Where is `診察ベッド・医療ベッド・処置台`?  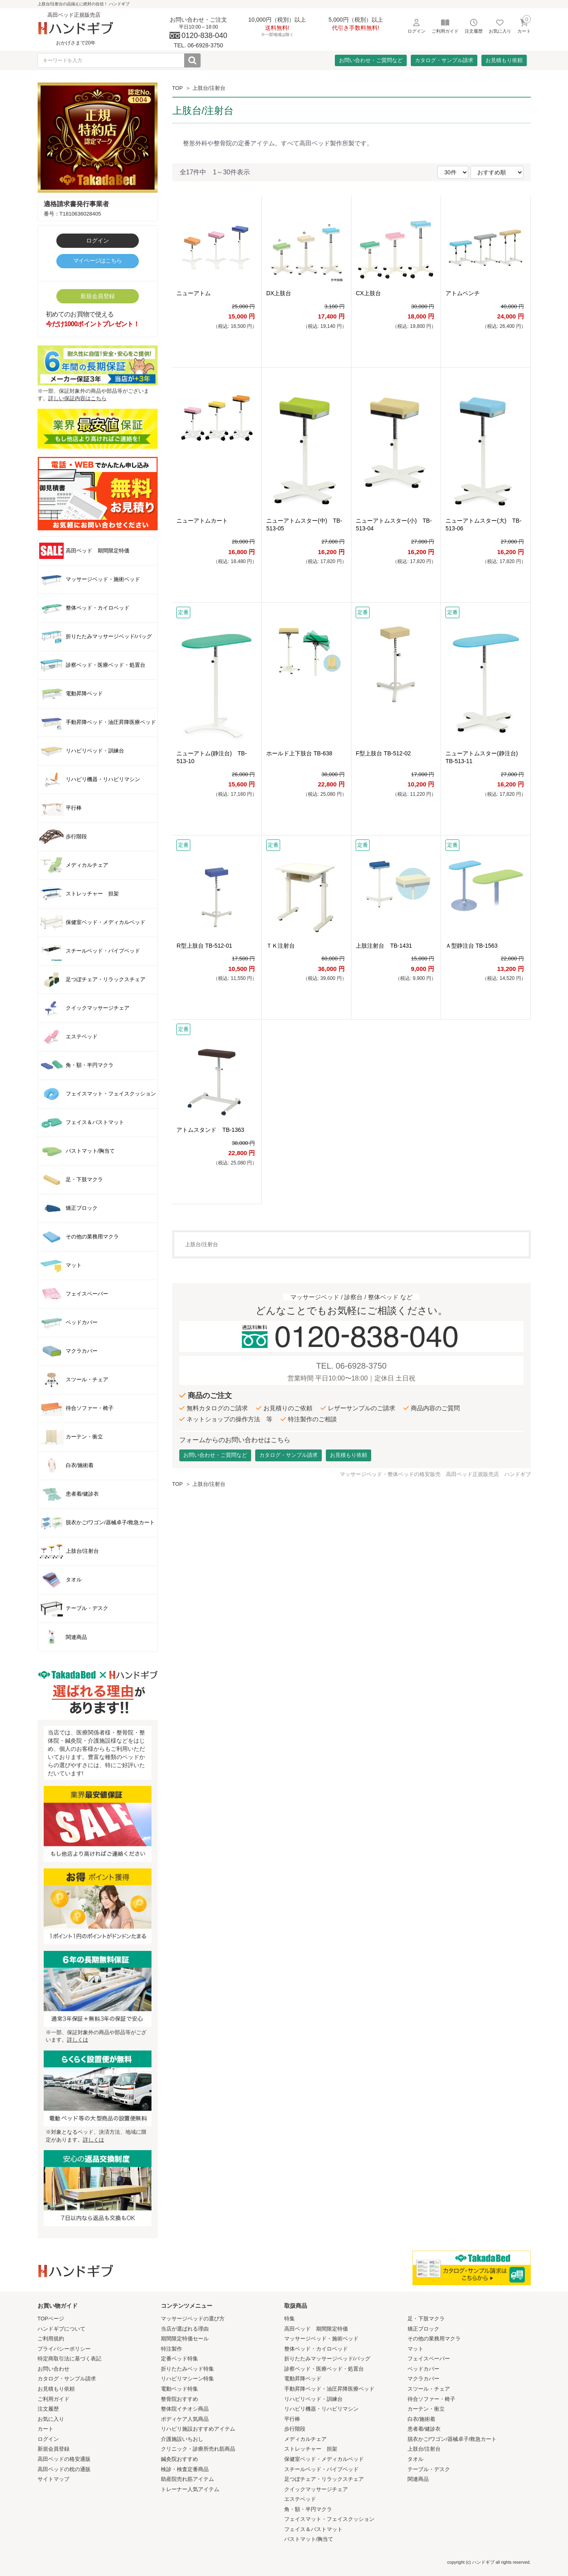 診察ベッド・医療ベッド・処置台 is located at coordinates (324, 2369).